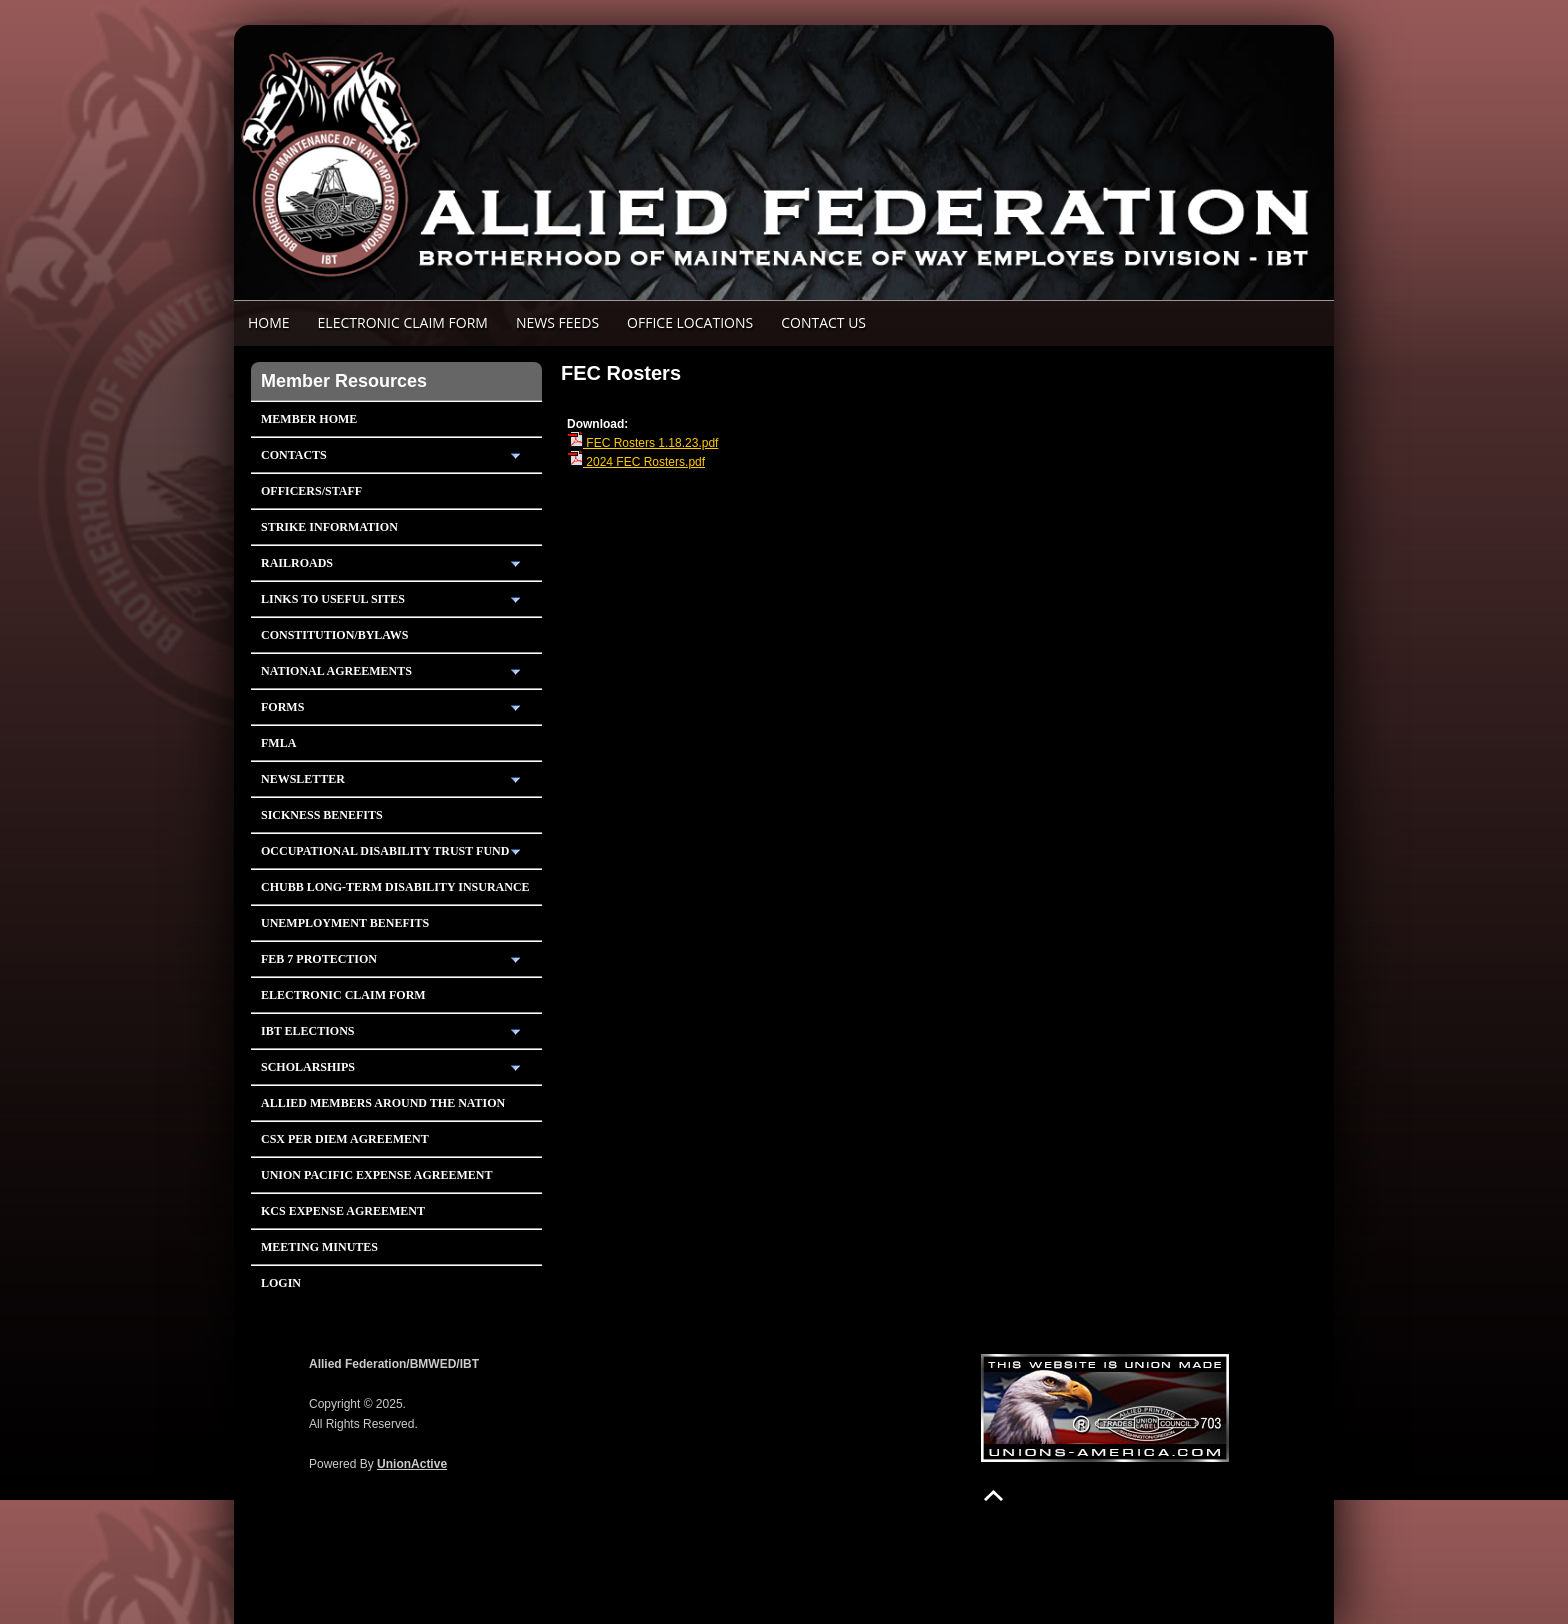 This screenshot has width=1568, height=1624. What do you see at coordinates (383, 1103) in the screenshot?
I see `Allied Members Around The Nation` at bounding box center [383, 1103].